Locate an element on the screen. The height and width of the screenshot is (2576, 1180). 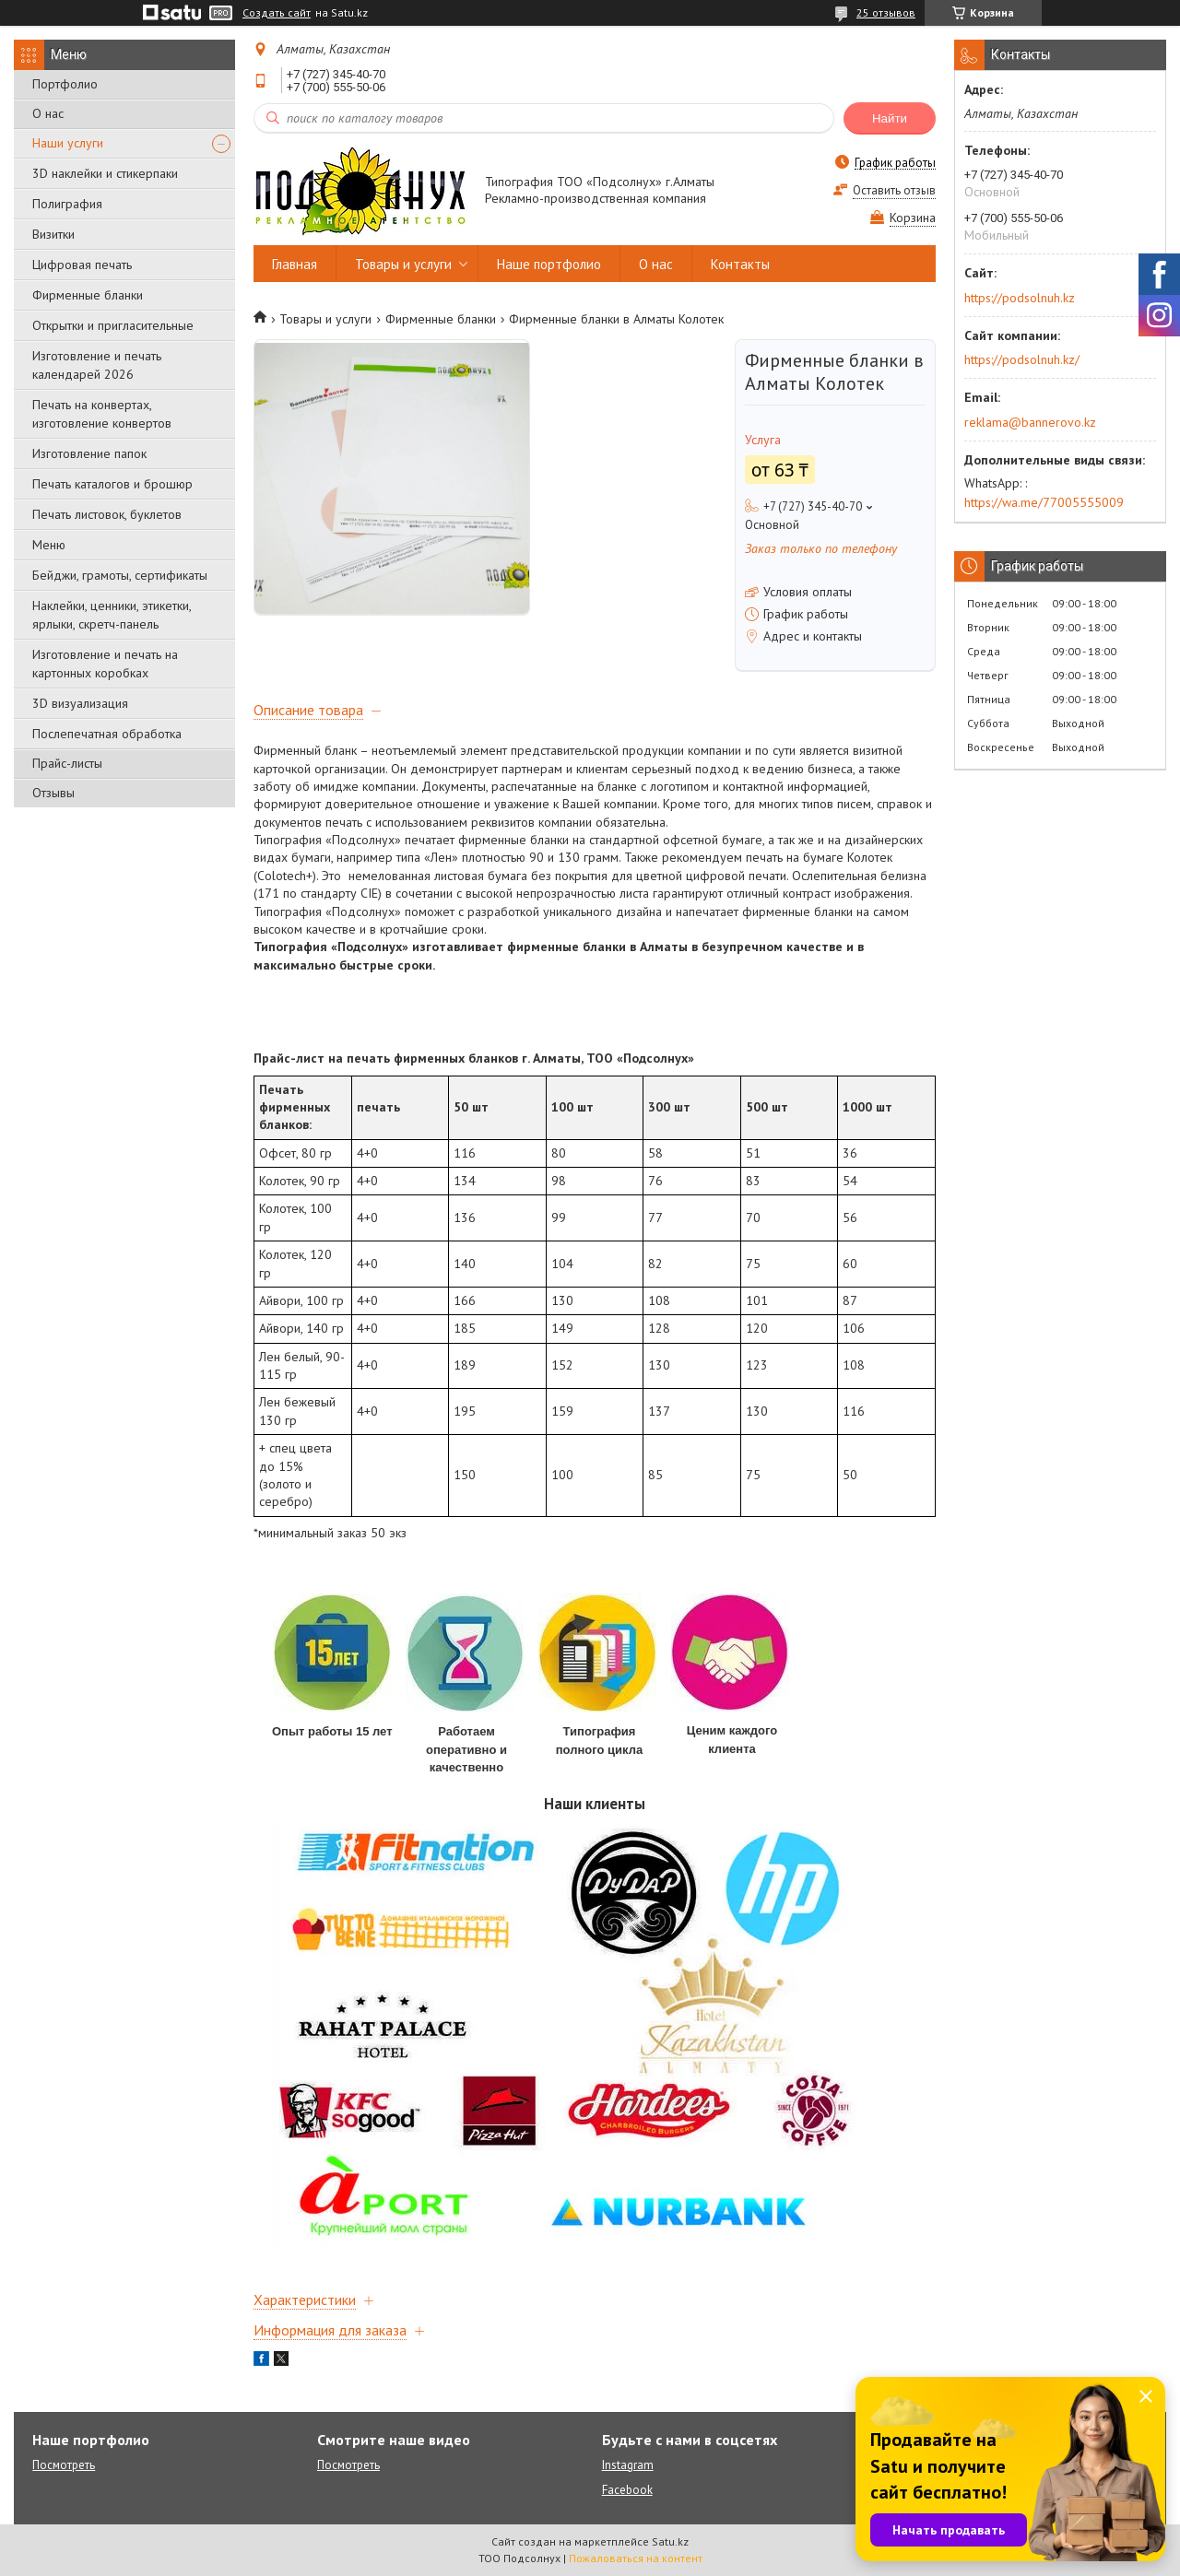
https://podsolnuh.kz is located at coordinates (1019, 297).